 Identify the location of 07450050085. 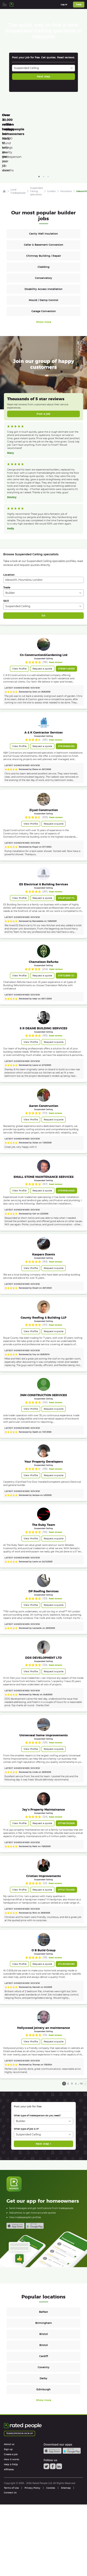
(66, 1913).